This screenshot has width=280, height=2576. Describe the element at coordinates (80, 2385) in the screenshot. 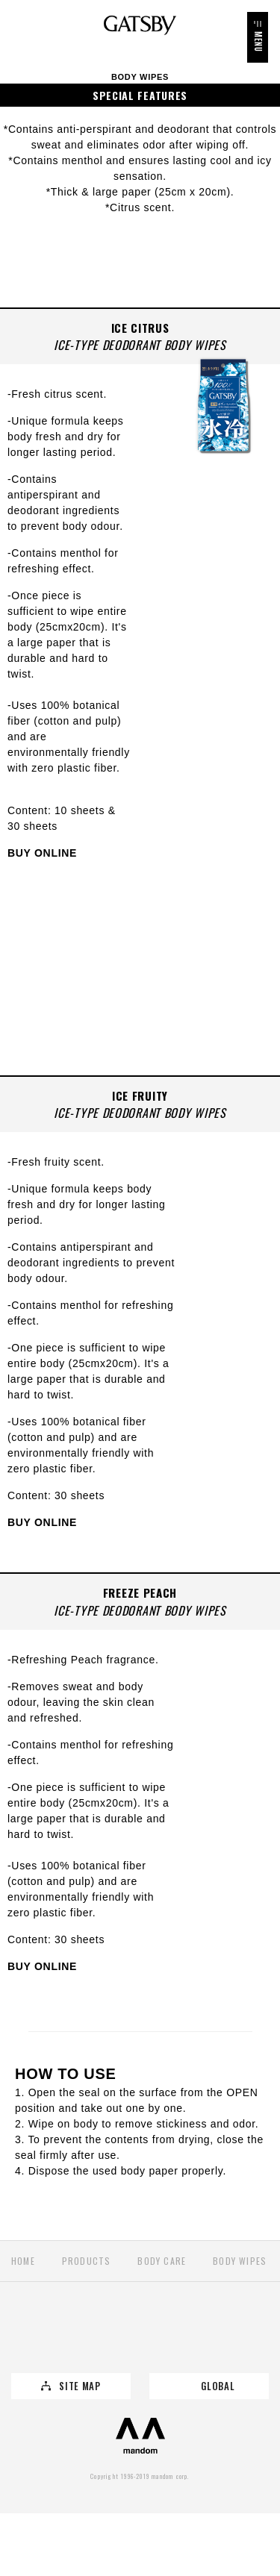

I see `SITE MAP` at that location.